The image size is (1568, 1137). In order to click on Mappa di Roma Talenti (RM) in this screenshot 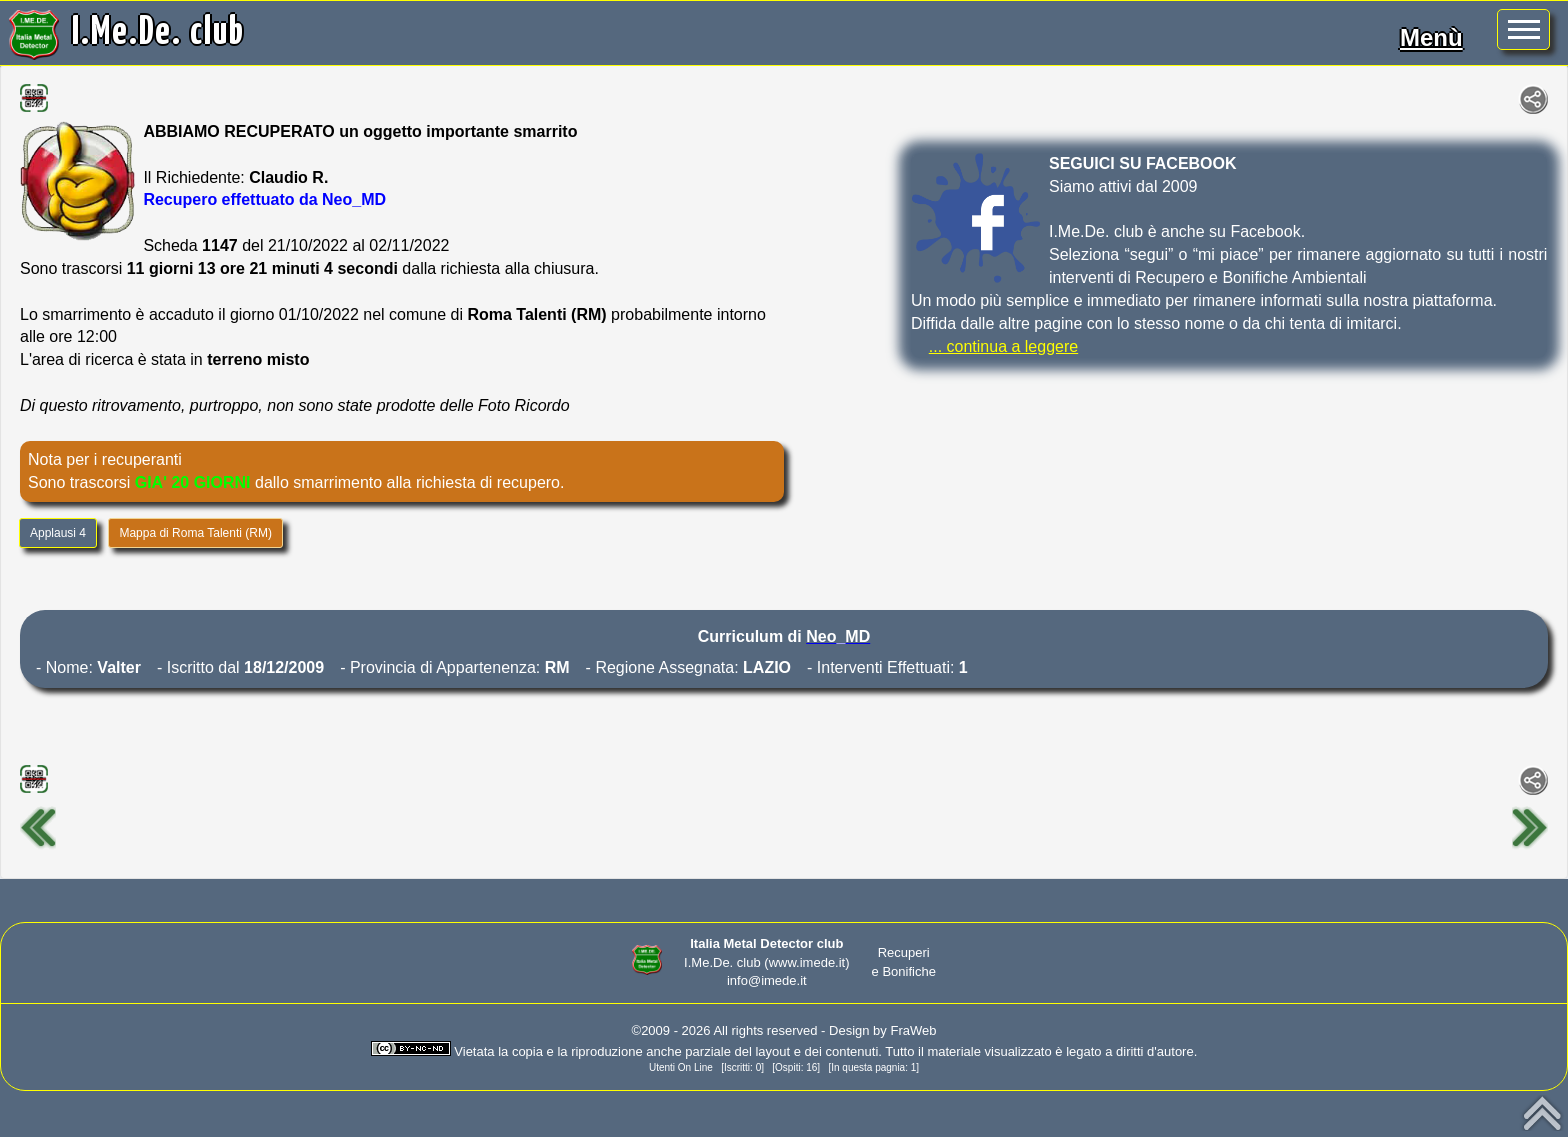, I will do `click(195, 533)`.